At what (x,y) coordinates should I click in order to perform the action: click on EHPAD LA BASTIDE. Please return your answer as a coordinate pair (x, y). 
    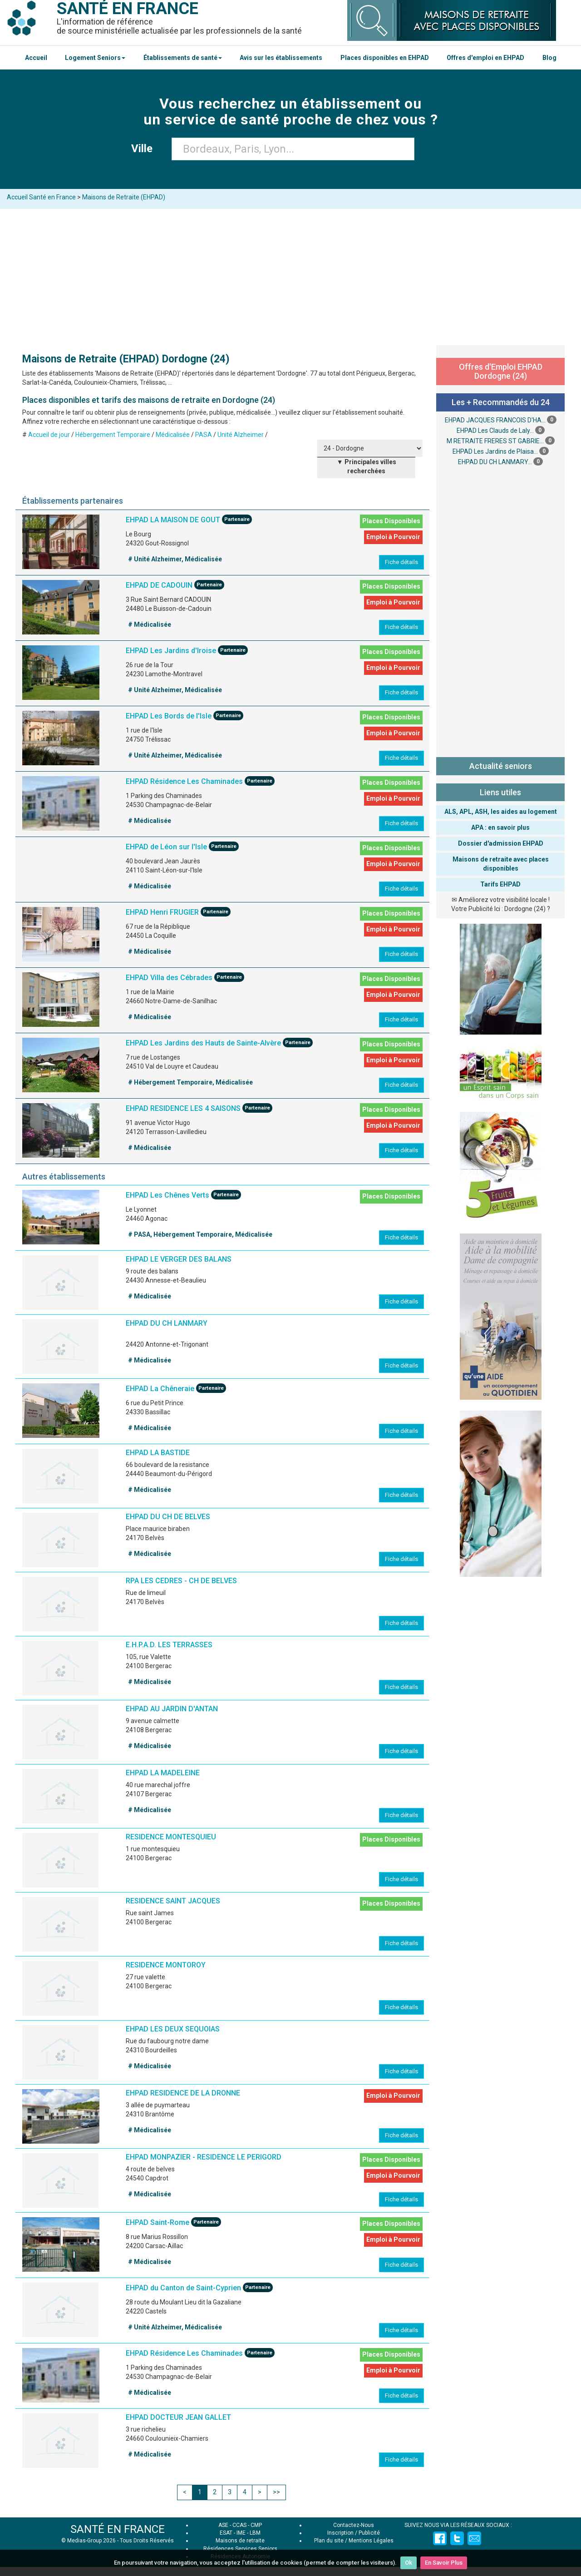
    Looking at the image, I should click on (158, 1452).